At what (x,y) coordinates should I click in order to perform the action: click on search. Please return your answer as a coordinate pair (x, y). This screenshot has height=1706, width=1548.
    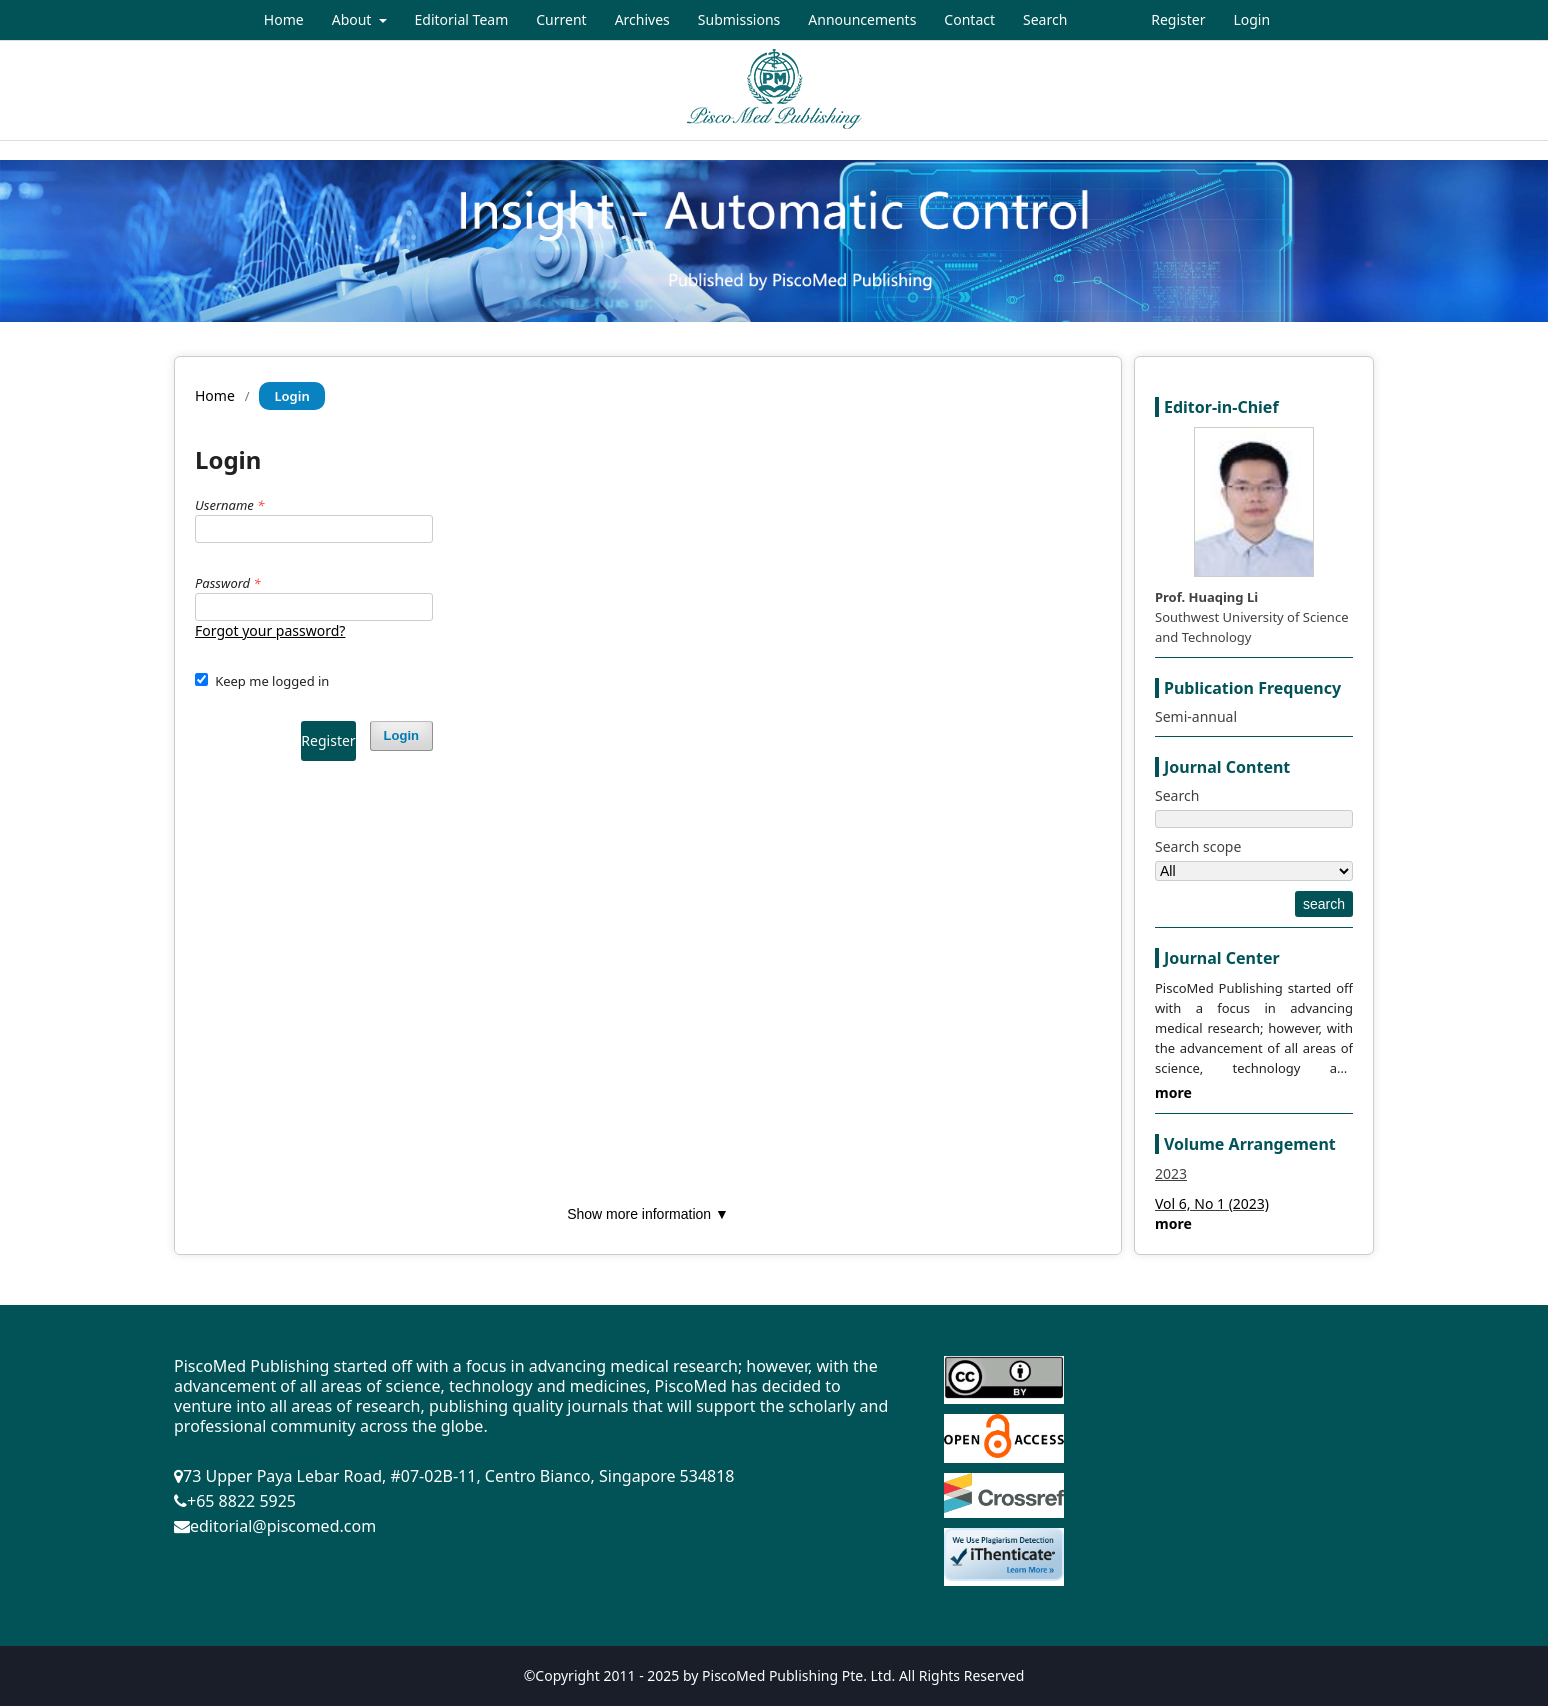
    Looking at the image, I should click on (1324, 904).